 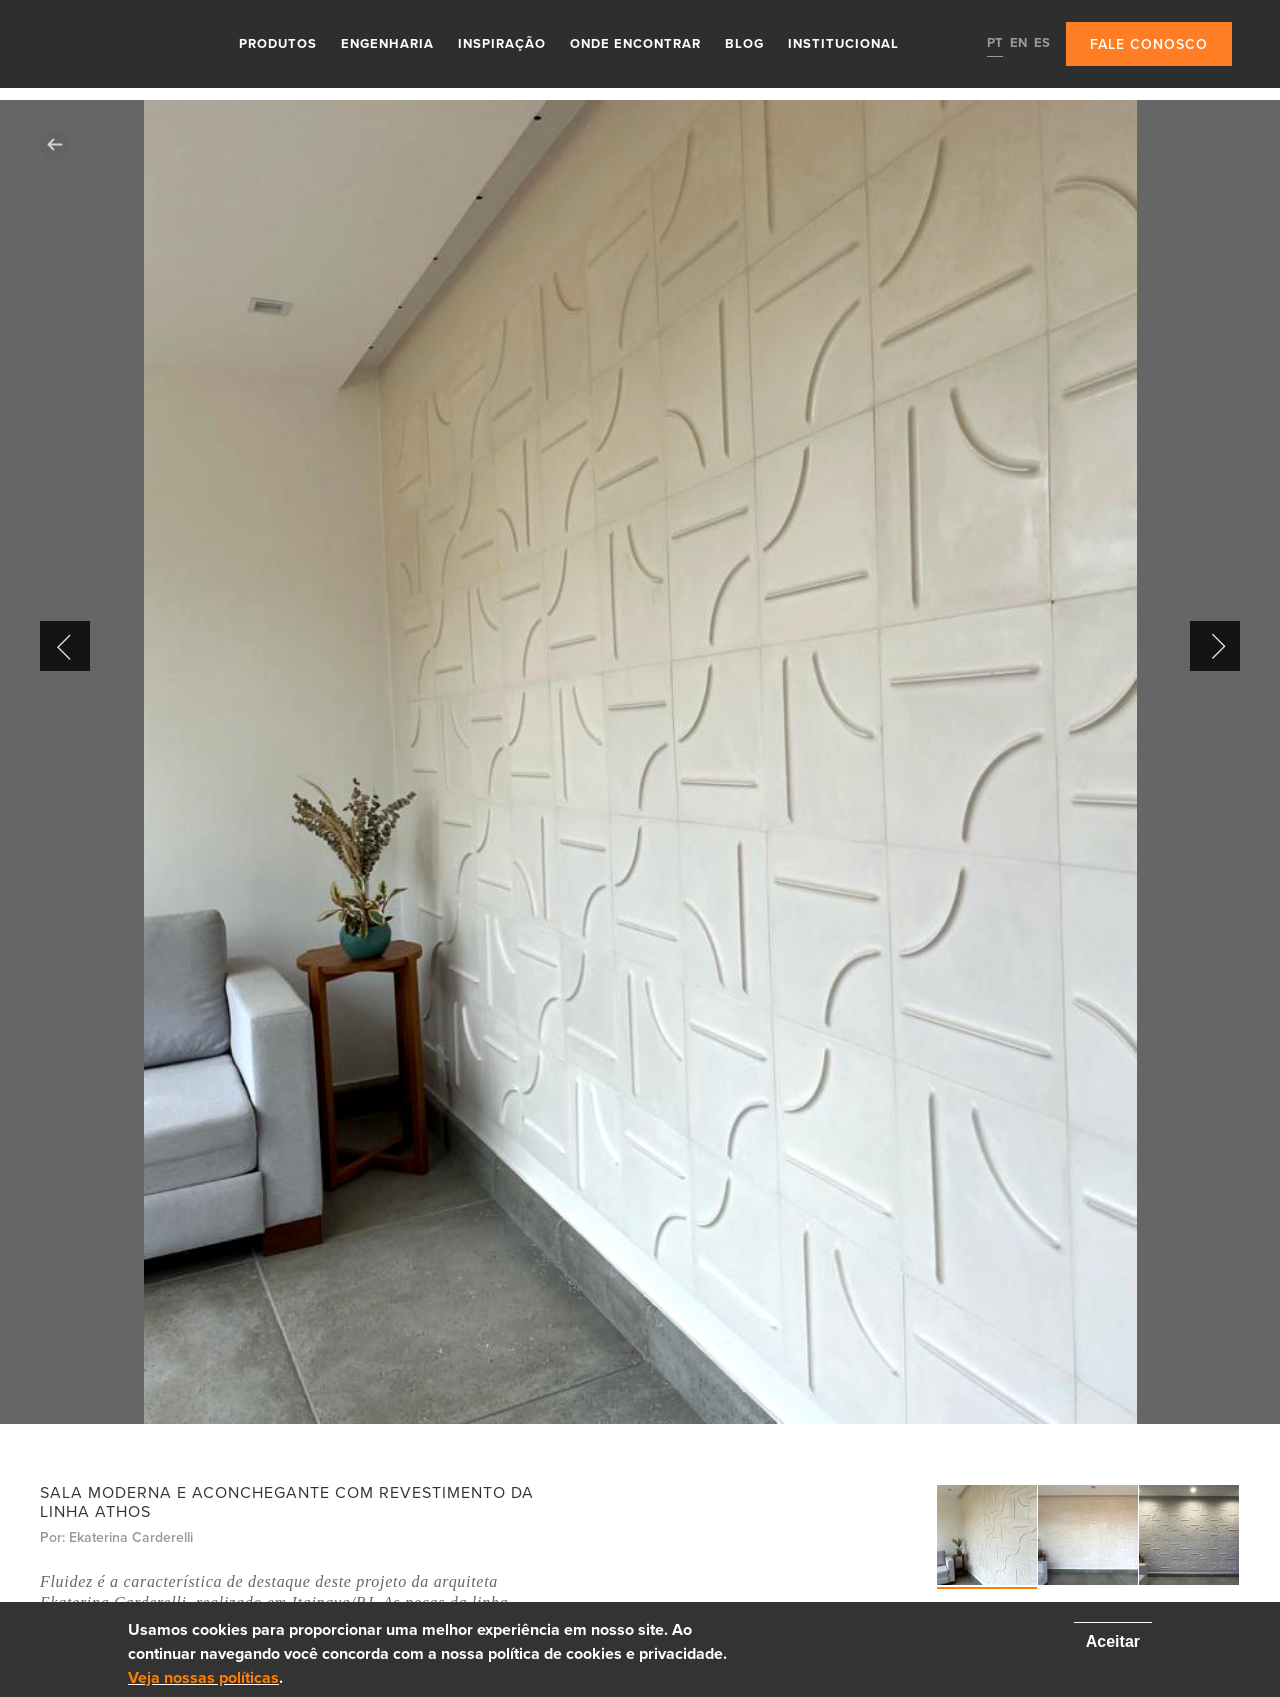 I want to click on Fale conosco, so click(x=1149, y=44).